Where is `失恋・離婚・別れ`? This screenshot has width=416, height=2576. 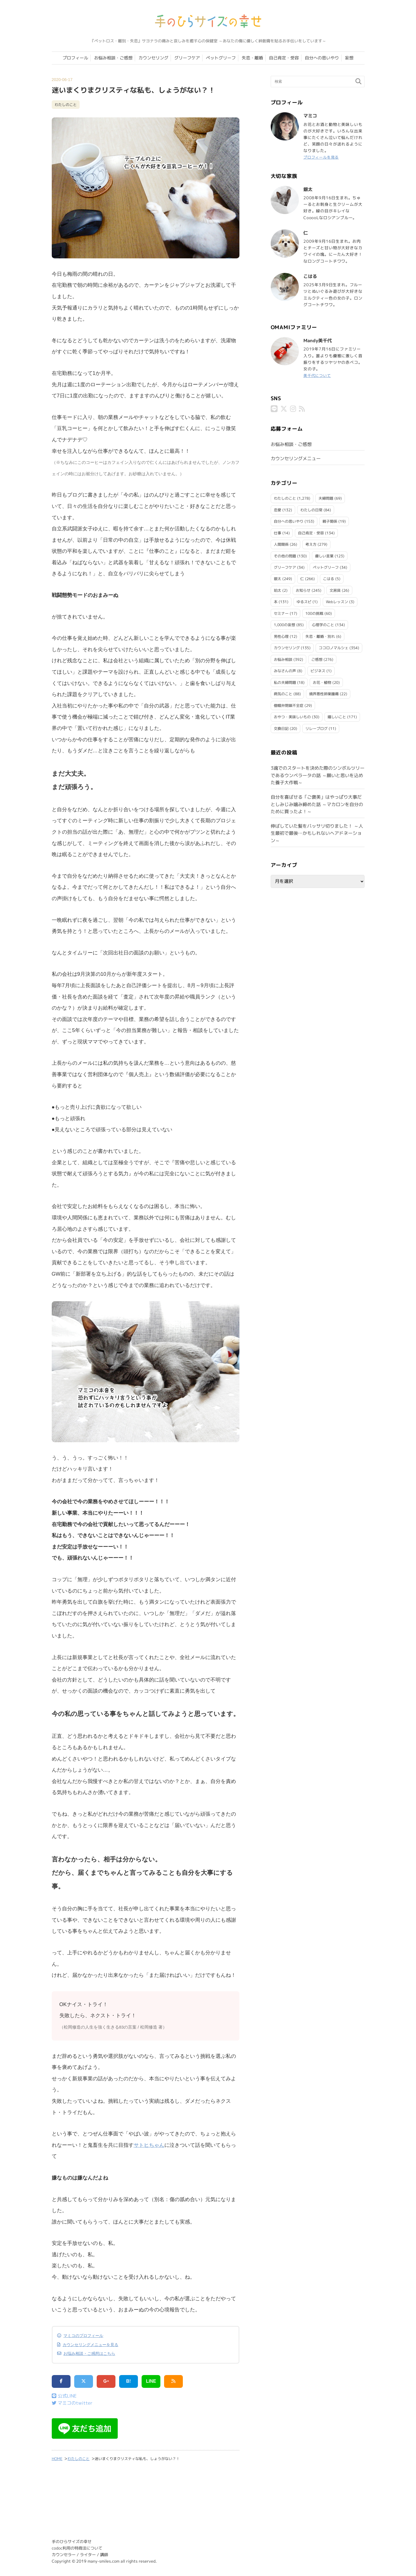
失恋・離婚・別れ is located at coordinates (320, 635).